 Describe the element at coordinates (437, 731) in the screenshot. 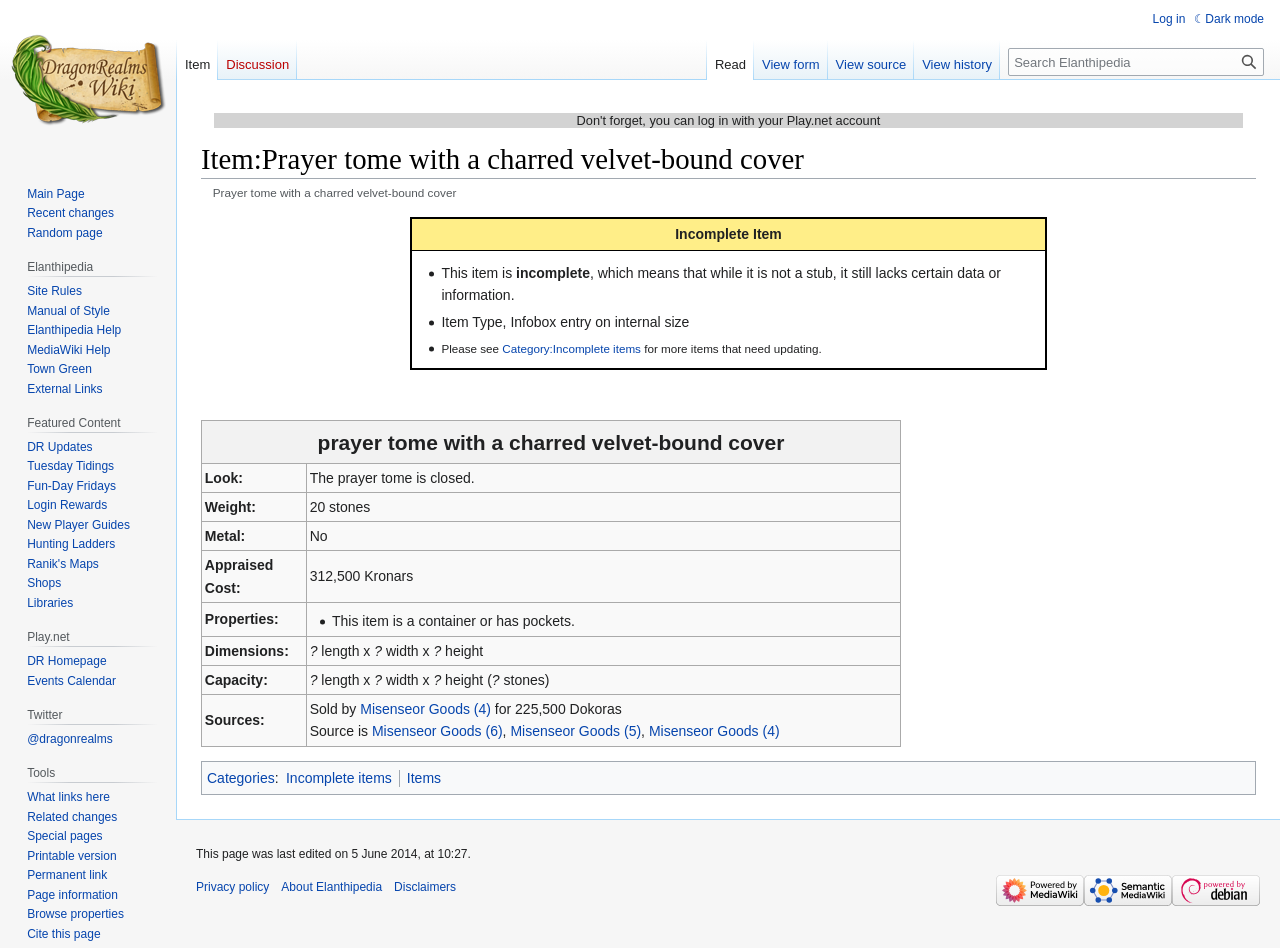

I see `Misenseor Goods (6)` at that location.